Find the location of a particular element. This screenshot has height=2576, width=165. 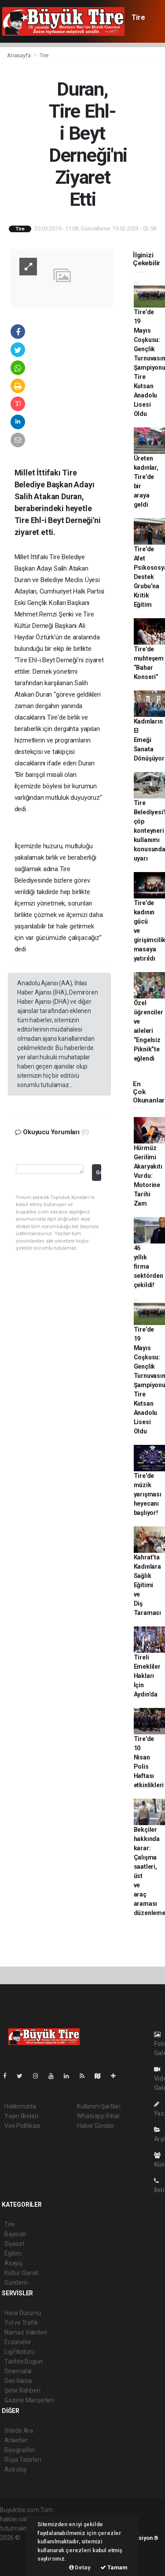

Biyografiler is located at coordinates (20, 2450).